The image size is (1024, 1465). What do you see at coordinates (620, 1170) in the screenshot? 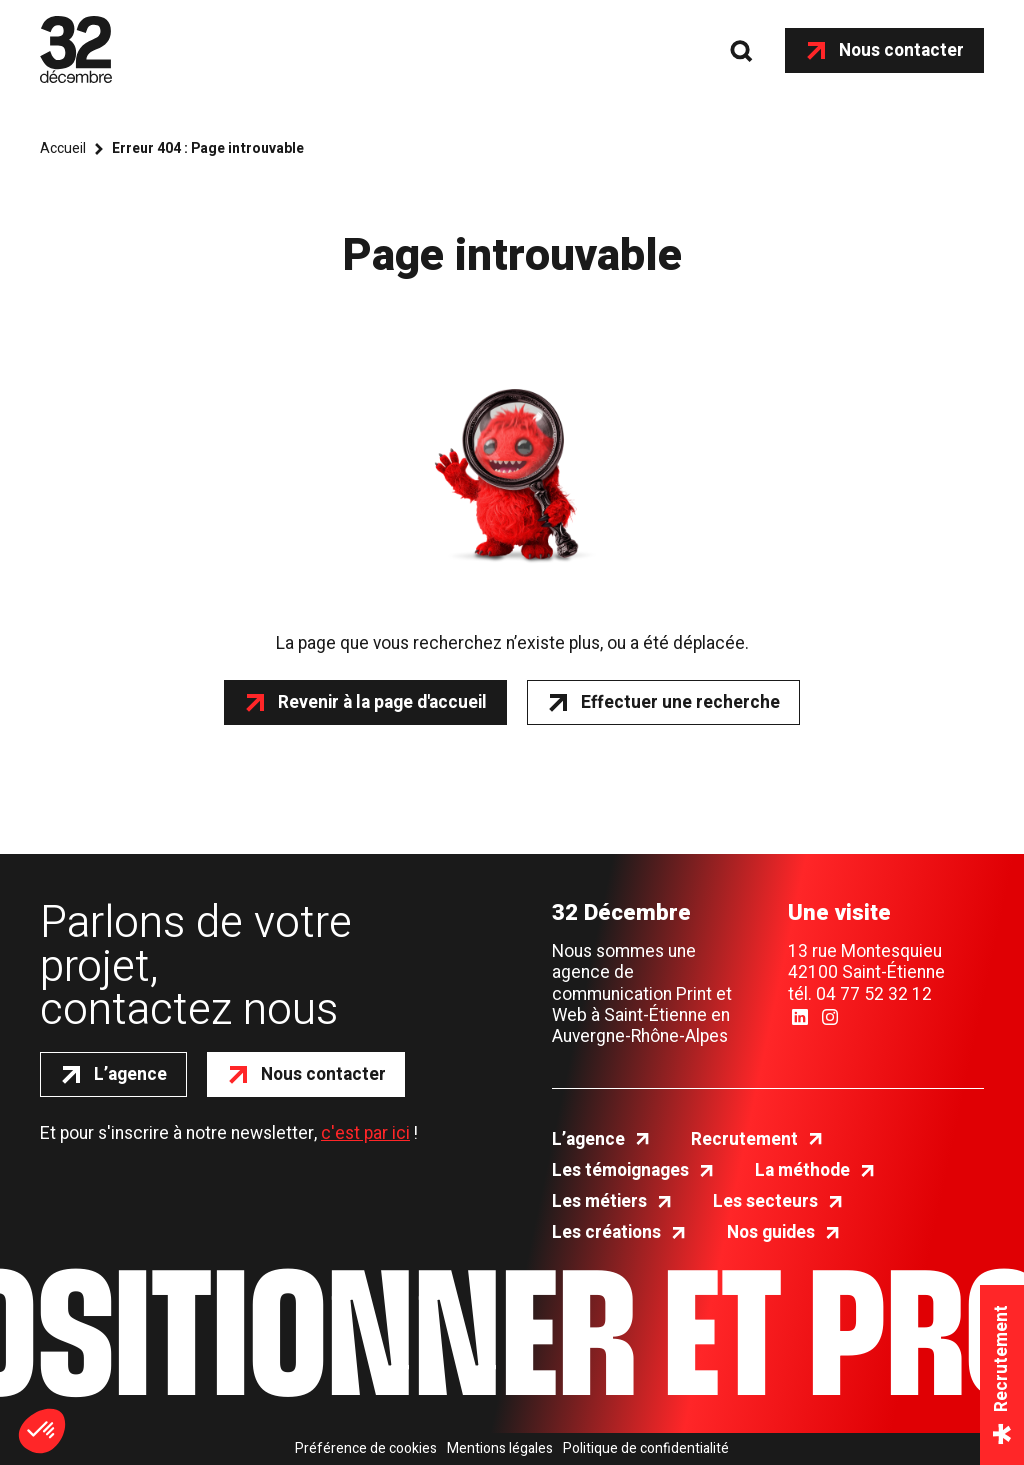
I see `Les témoignages` at bounding box center [620, 1170].